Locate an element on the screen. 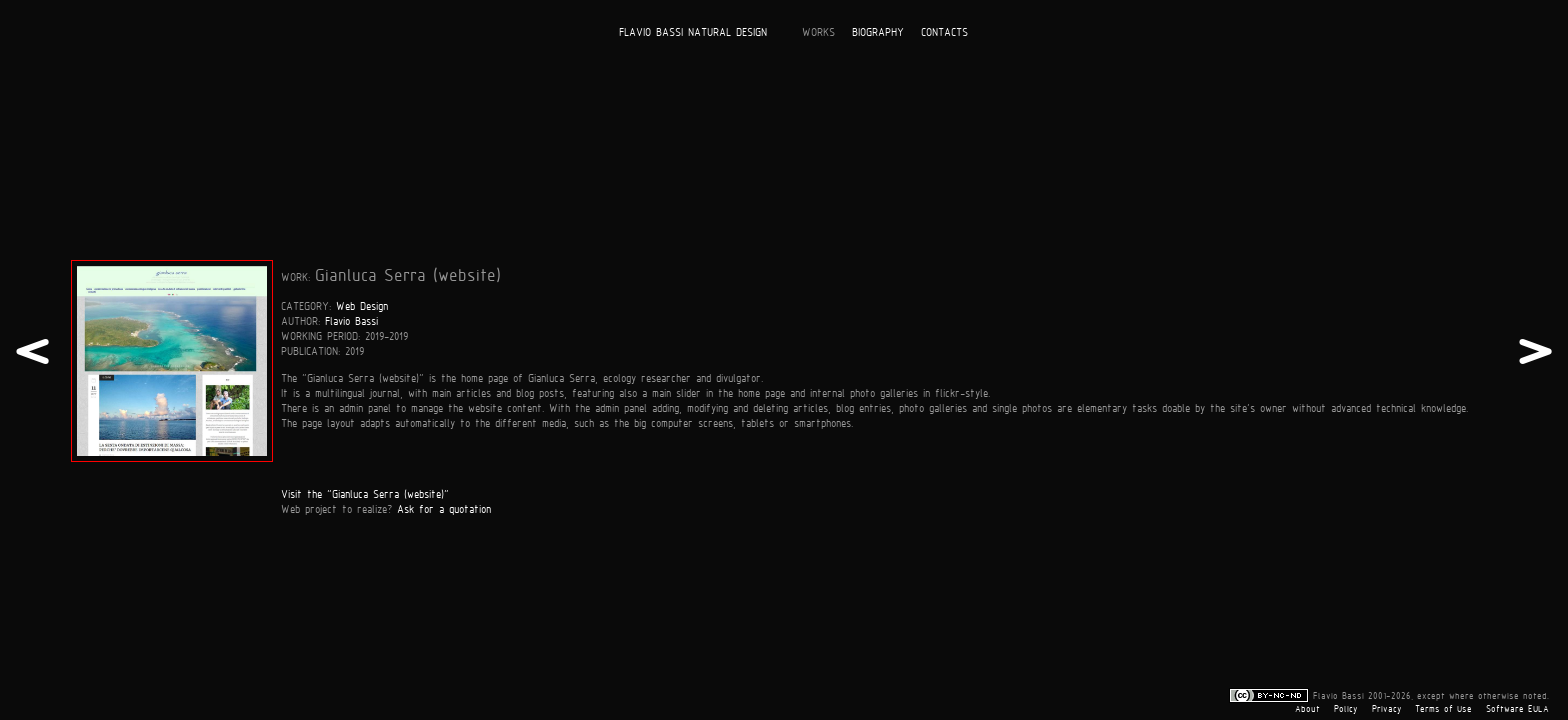 The image size is (1568, 720). Ask for a quotation is located at coordinates (444, 508).